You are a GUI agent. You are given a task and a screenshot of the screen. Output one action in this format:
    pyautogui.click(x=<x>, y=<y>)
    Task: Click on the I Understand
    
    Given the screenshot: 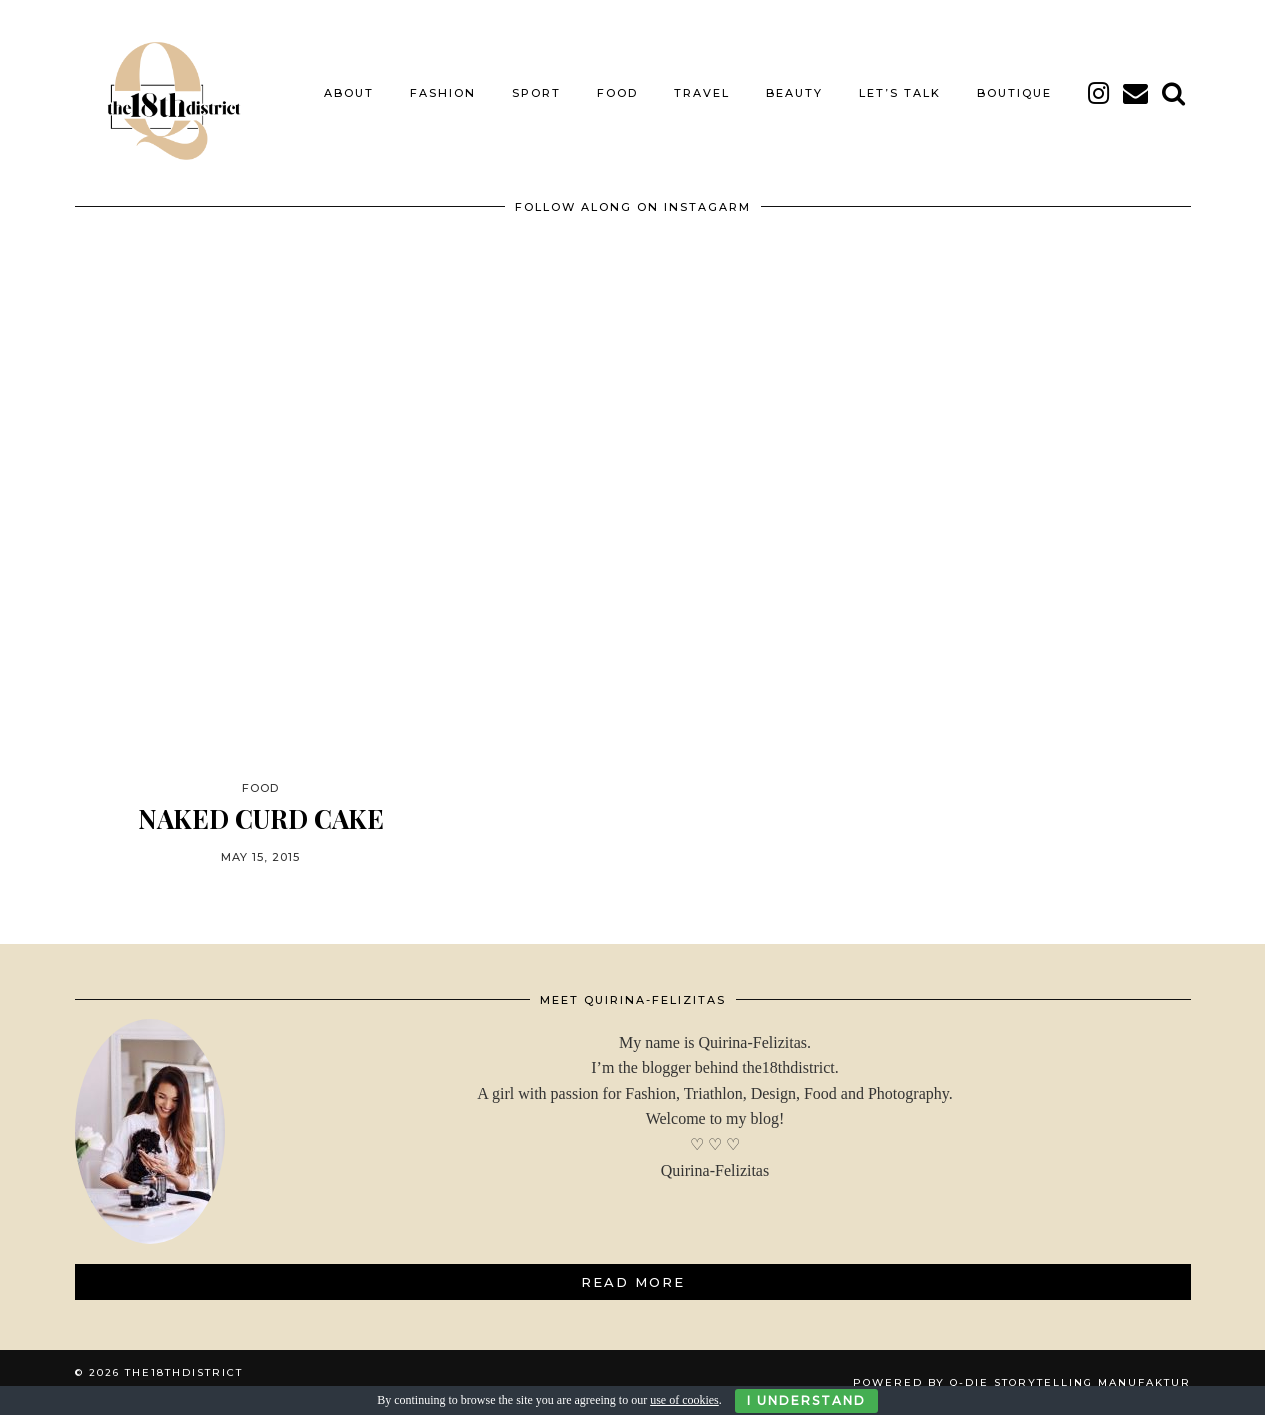 What is the action you would take?
    pyautogui.click(x=806, y=1400)
    